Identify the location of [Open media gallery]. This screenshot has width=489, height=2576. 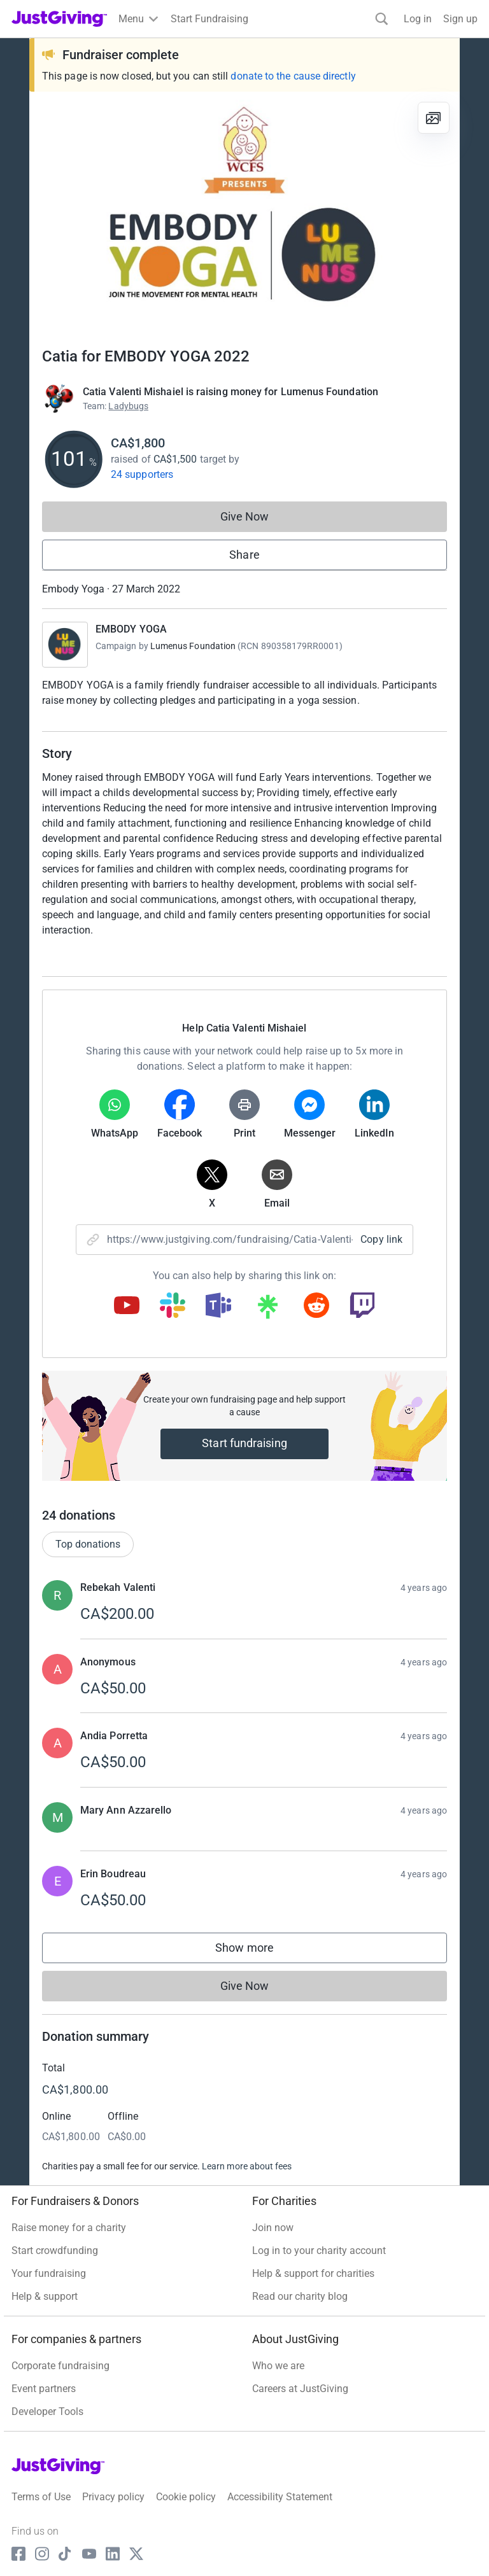
(244, 212).